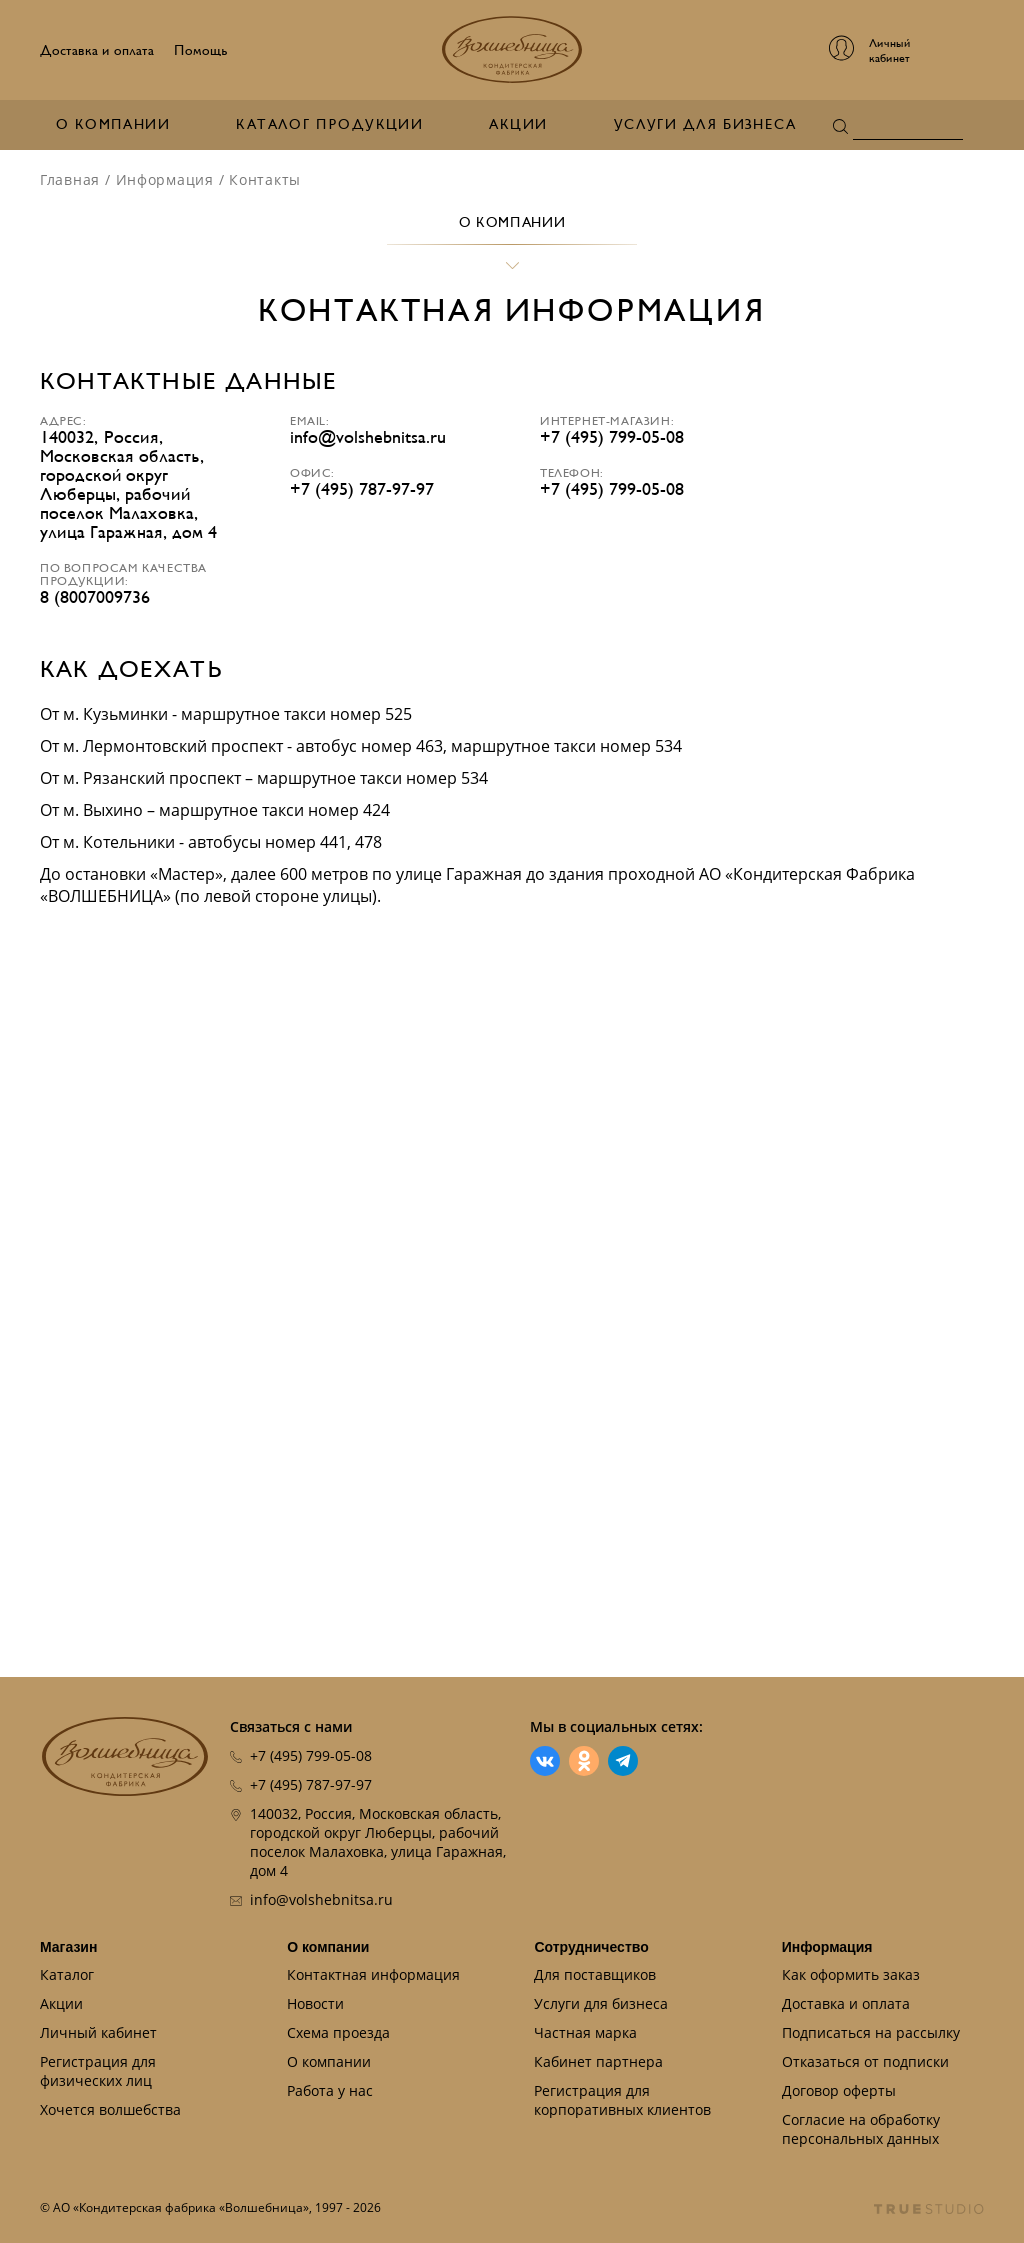 This screenshot has height=2243, width=1024. Describe the element at coordinates (315, 2003) in the screenshot. I see `Новости` at that location.